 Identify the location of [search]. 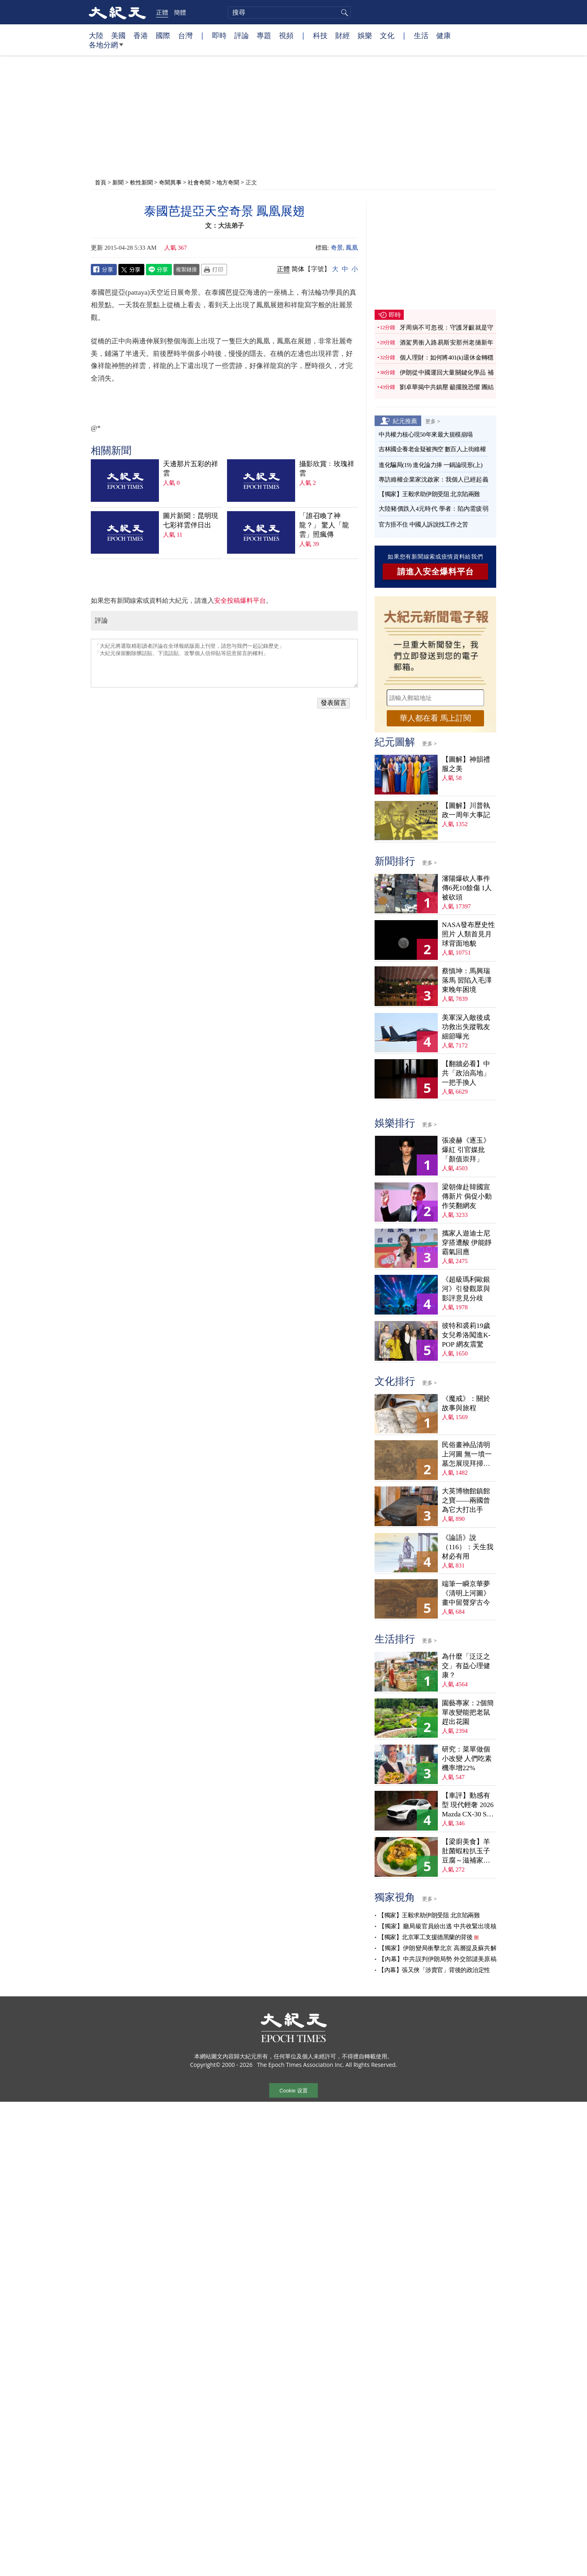
(289, 12).